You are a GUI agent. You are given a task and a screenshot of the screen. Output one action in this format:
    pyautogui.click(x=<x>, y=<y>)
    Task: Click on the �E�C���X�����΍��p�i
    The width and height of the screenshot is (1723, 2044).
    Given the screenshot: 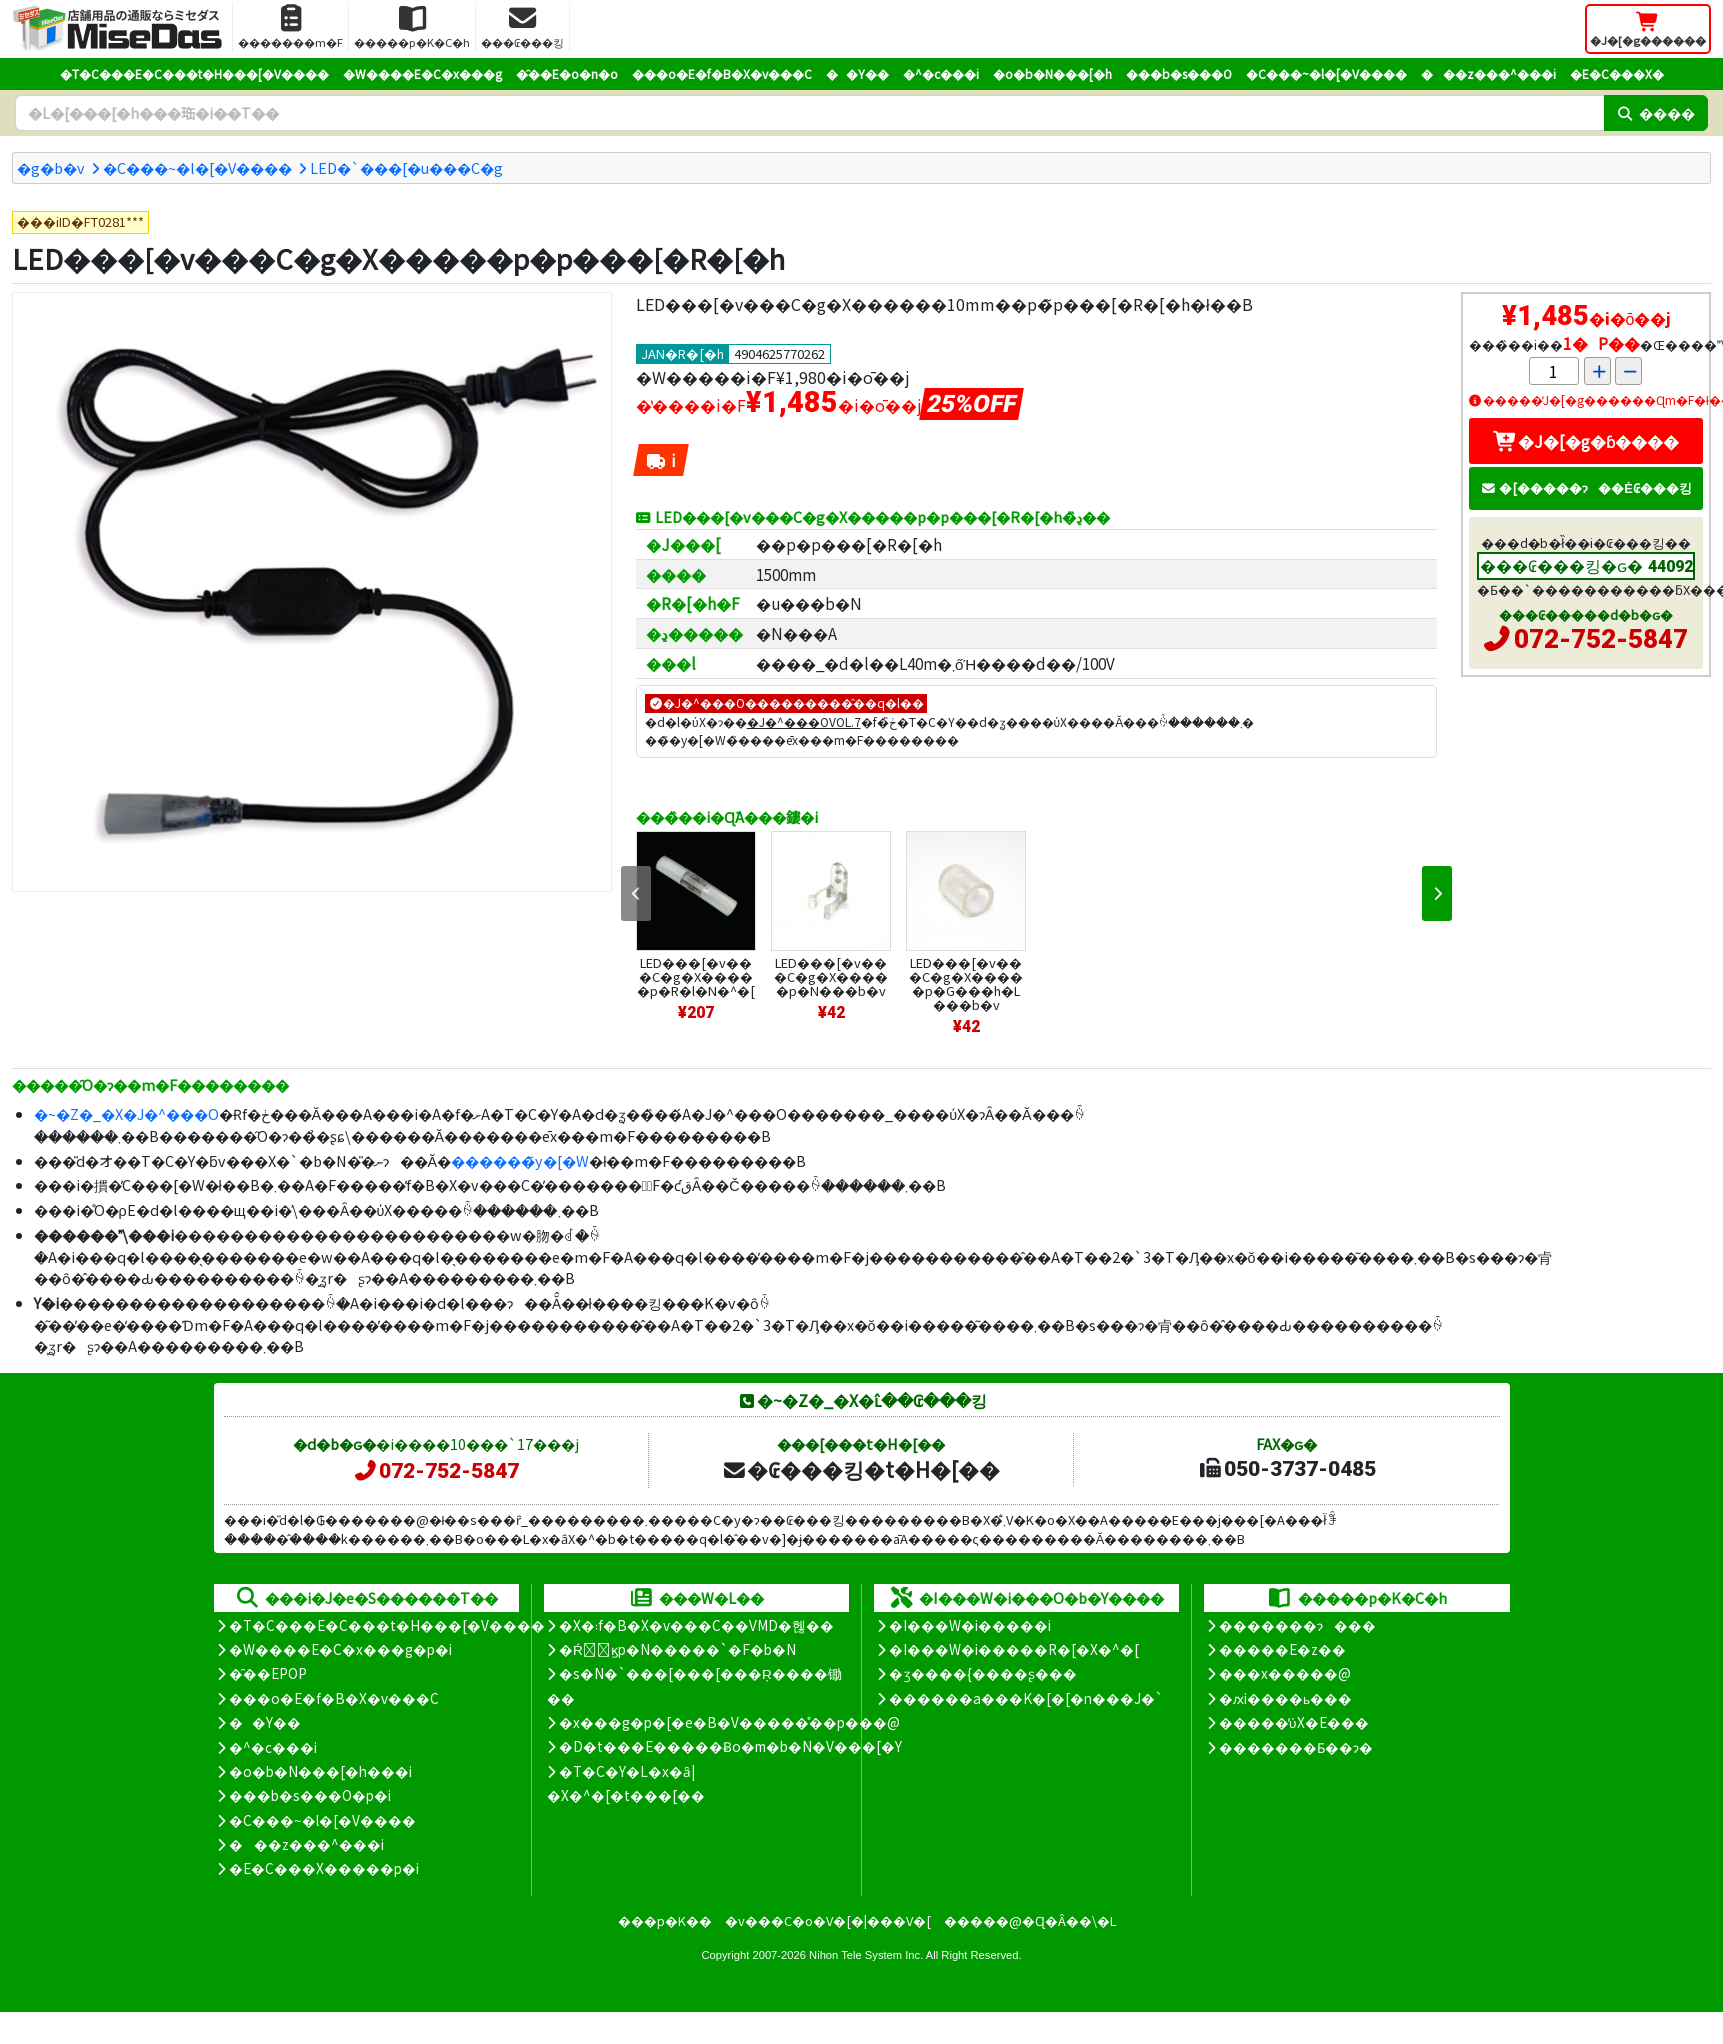 What is the action you would take?
    pyautogui.click(x=324, y=1868)
    